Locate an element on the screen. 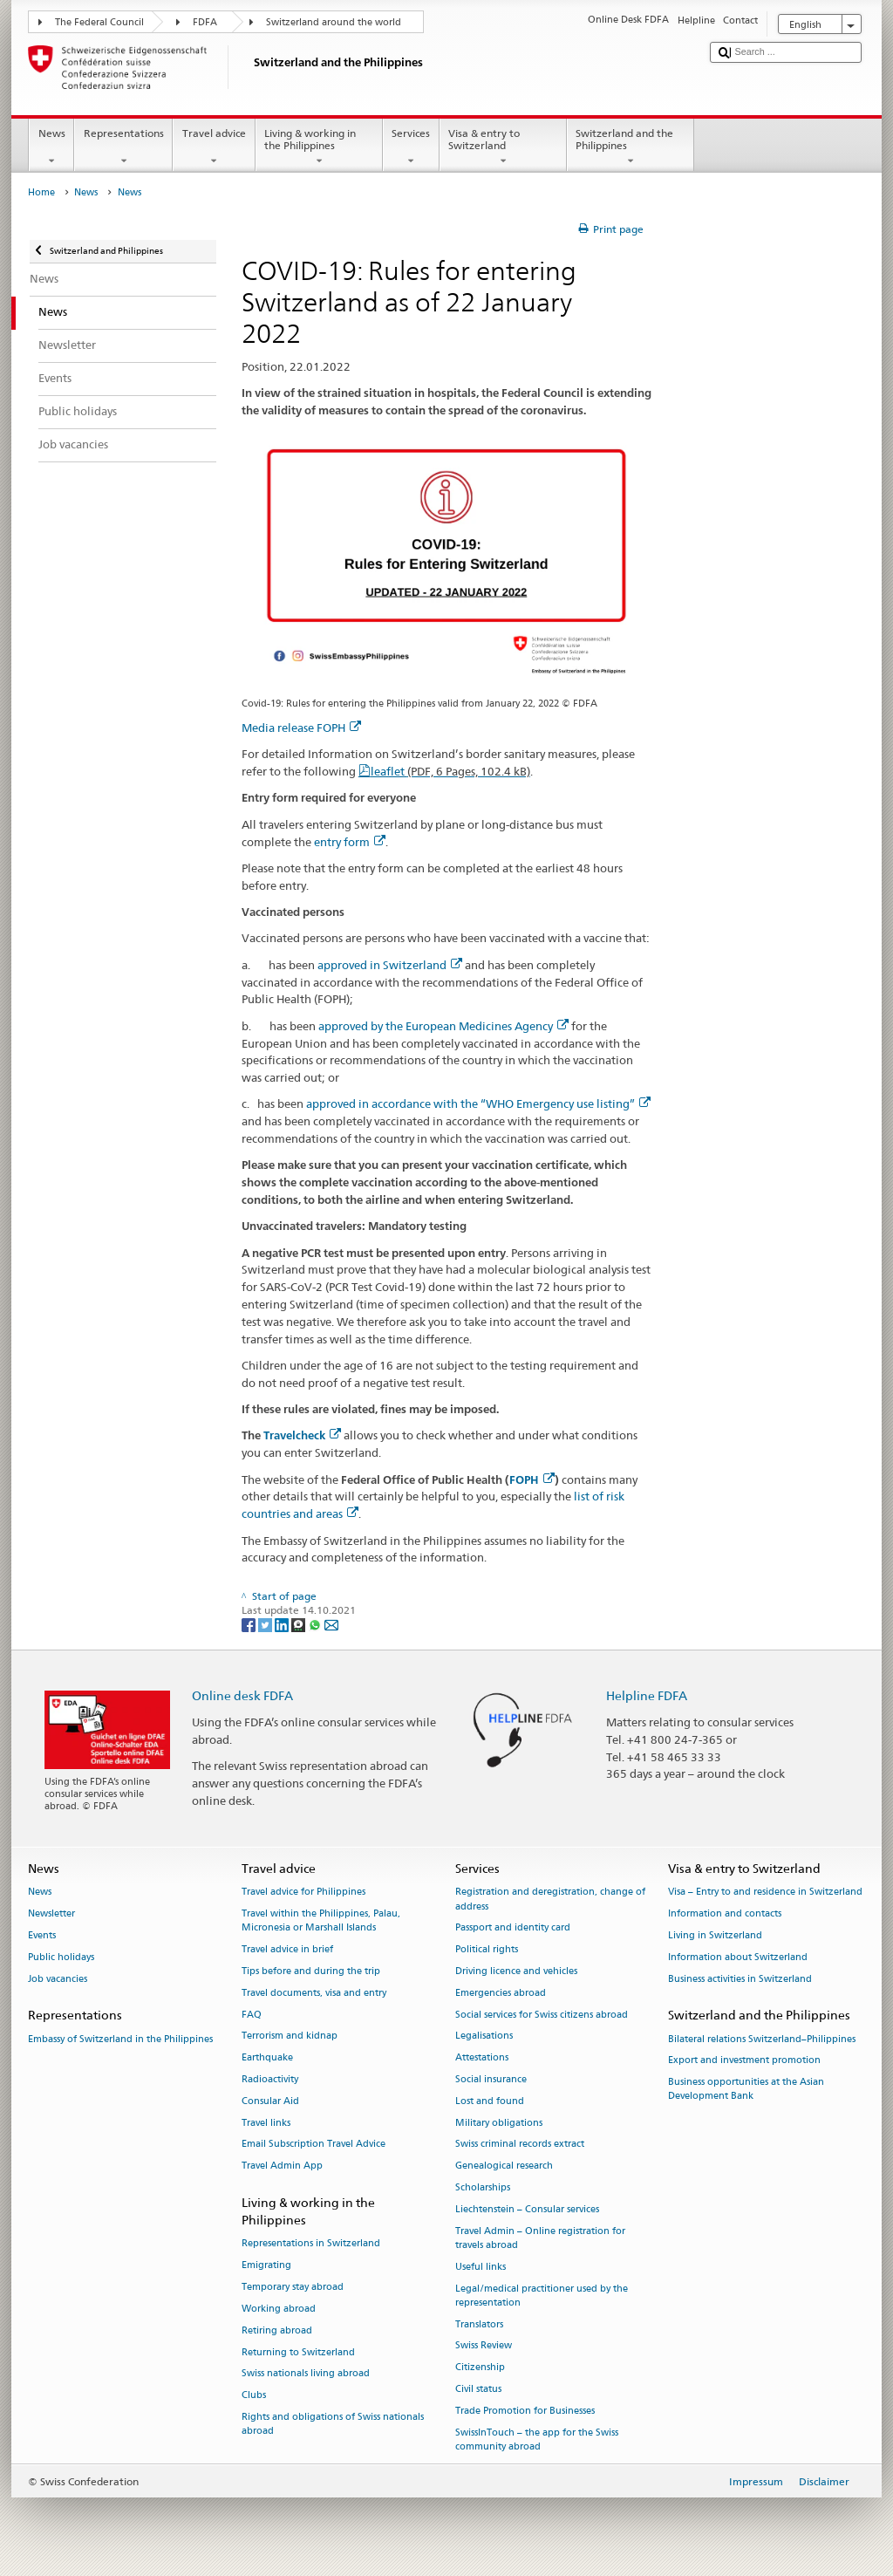 The image size is (893, 2576). Tips before and during the trip is located at coordinates (311, 1971).